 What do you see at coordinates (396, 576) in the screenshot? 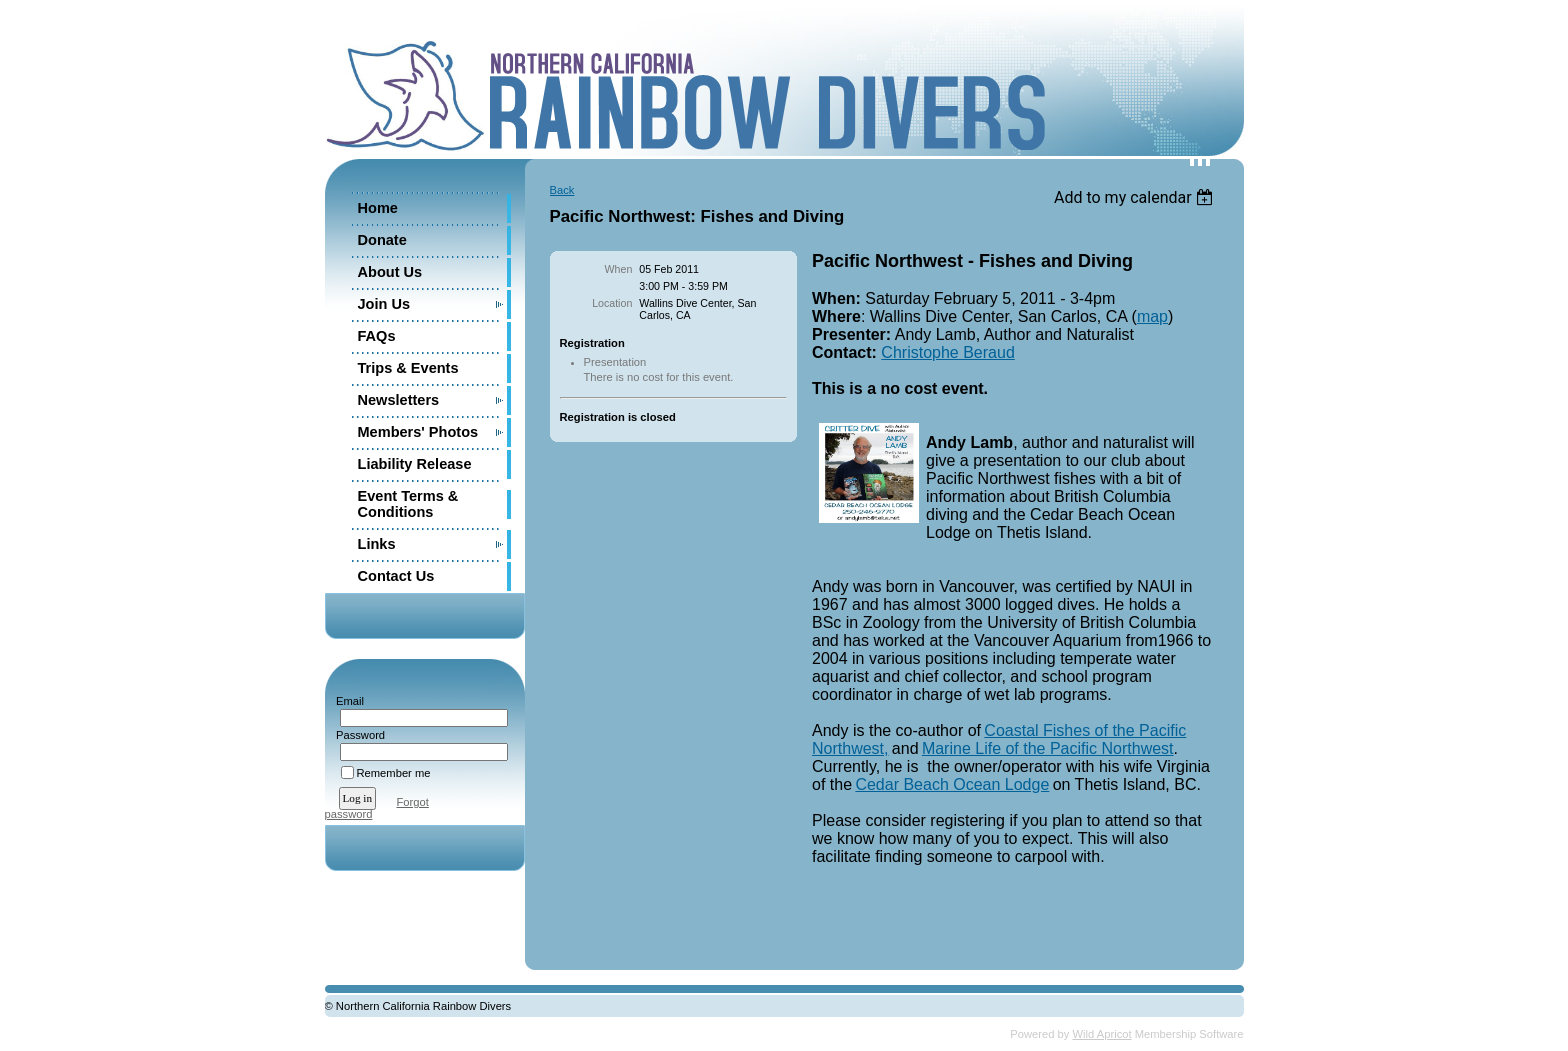
I see `Contact Us` at bounding box center [396, 576].